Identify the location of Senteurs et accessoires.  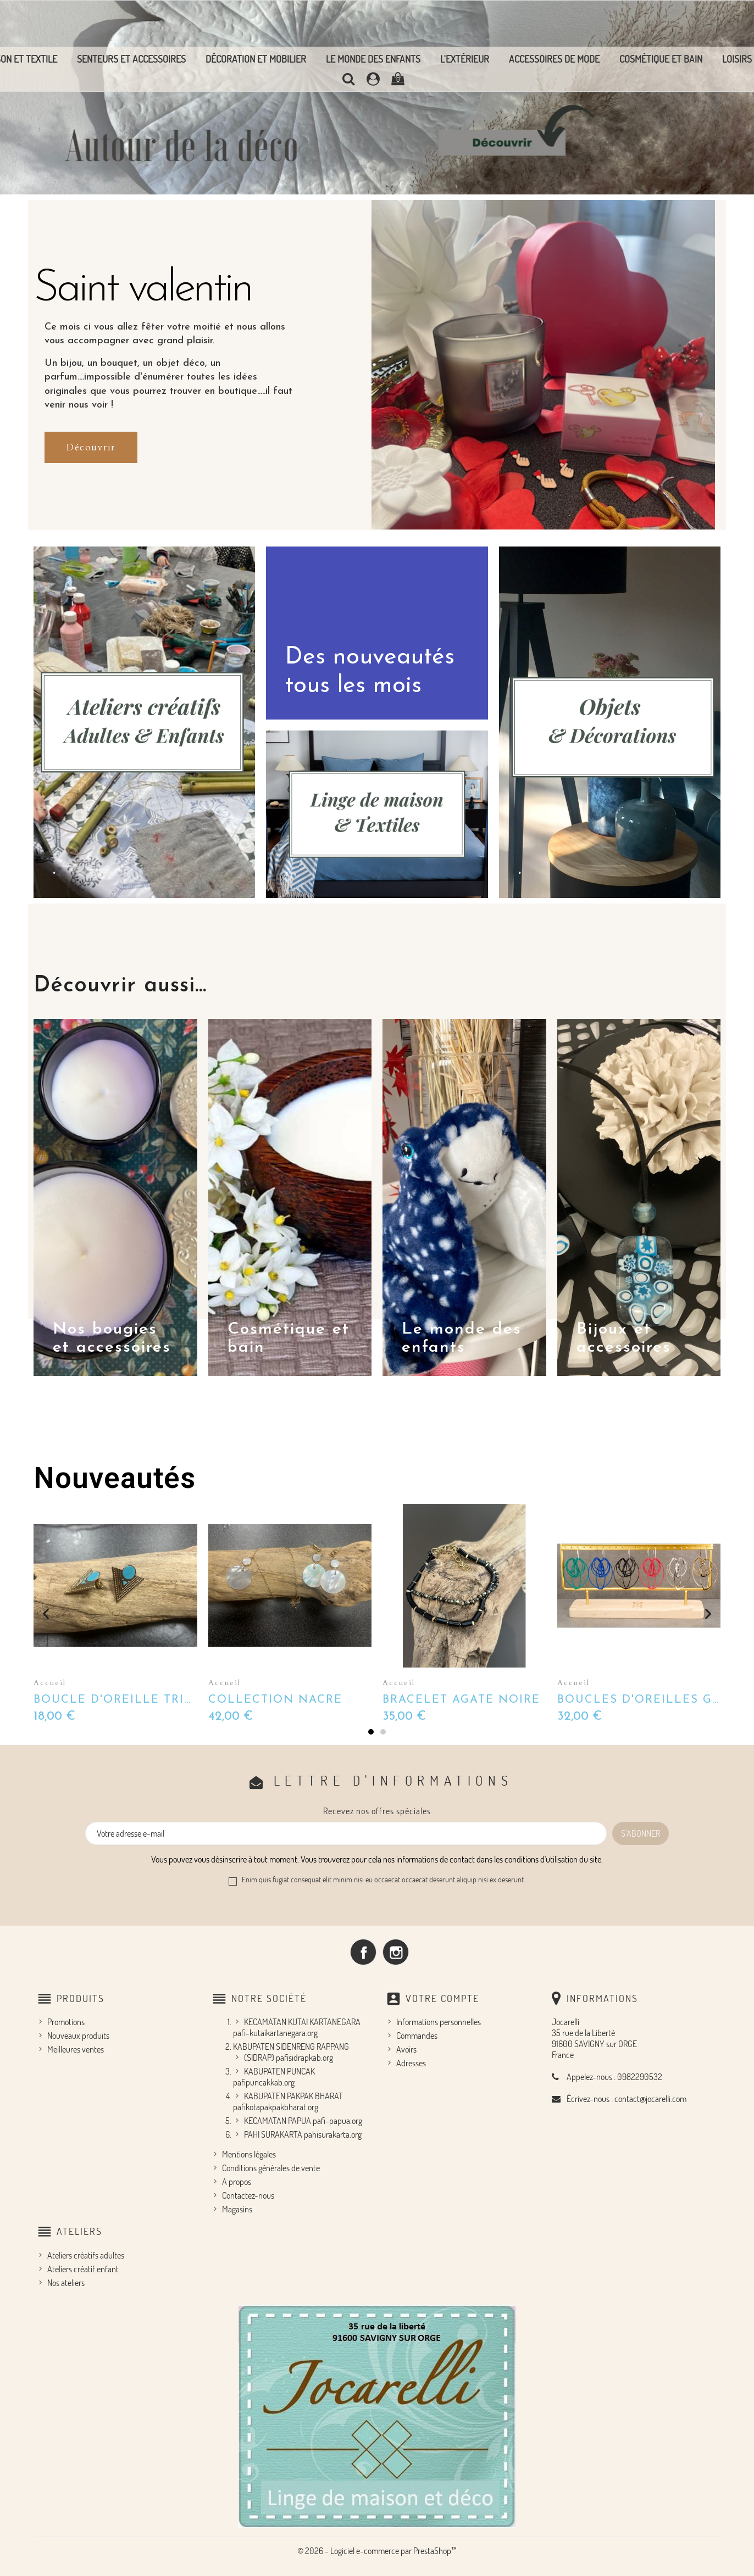
(131, 59).